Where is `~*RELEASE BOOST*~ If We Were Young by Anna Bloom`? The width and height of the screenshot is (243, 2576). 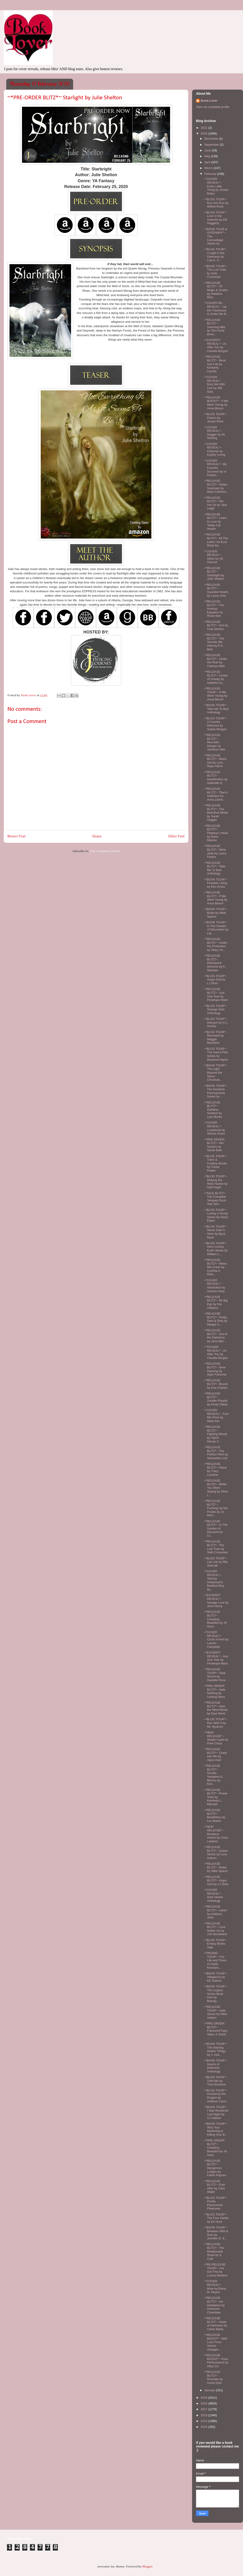 ~*RELEASE BOOST*~ If We Were Young by Anna Bloom is located at coordinates (215, 403).